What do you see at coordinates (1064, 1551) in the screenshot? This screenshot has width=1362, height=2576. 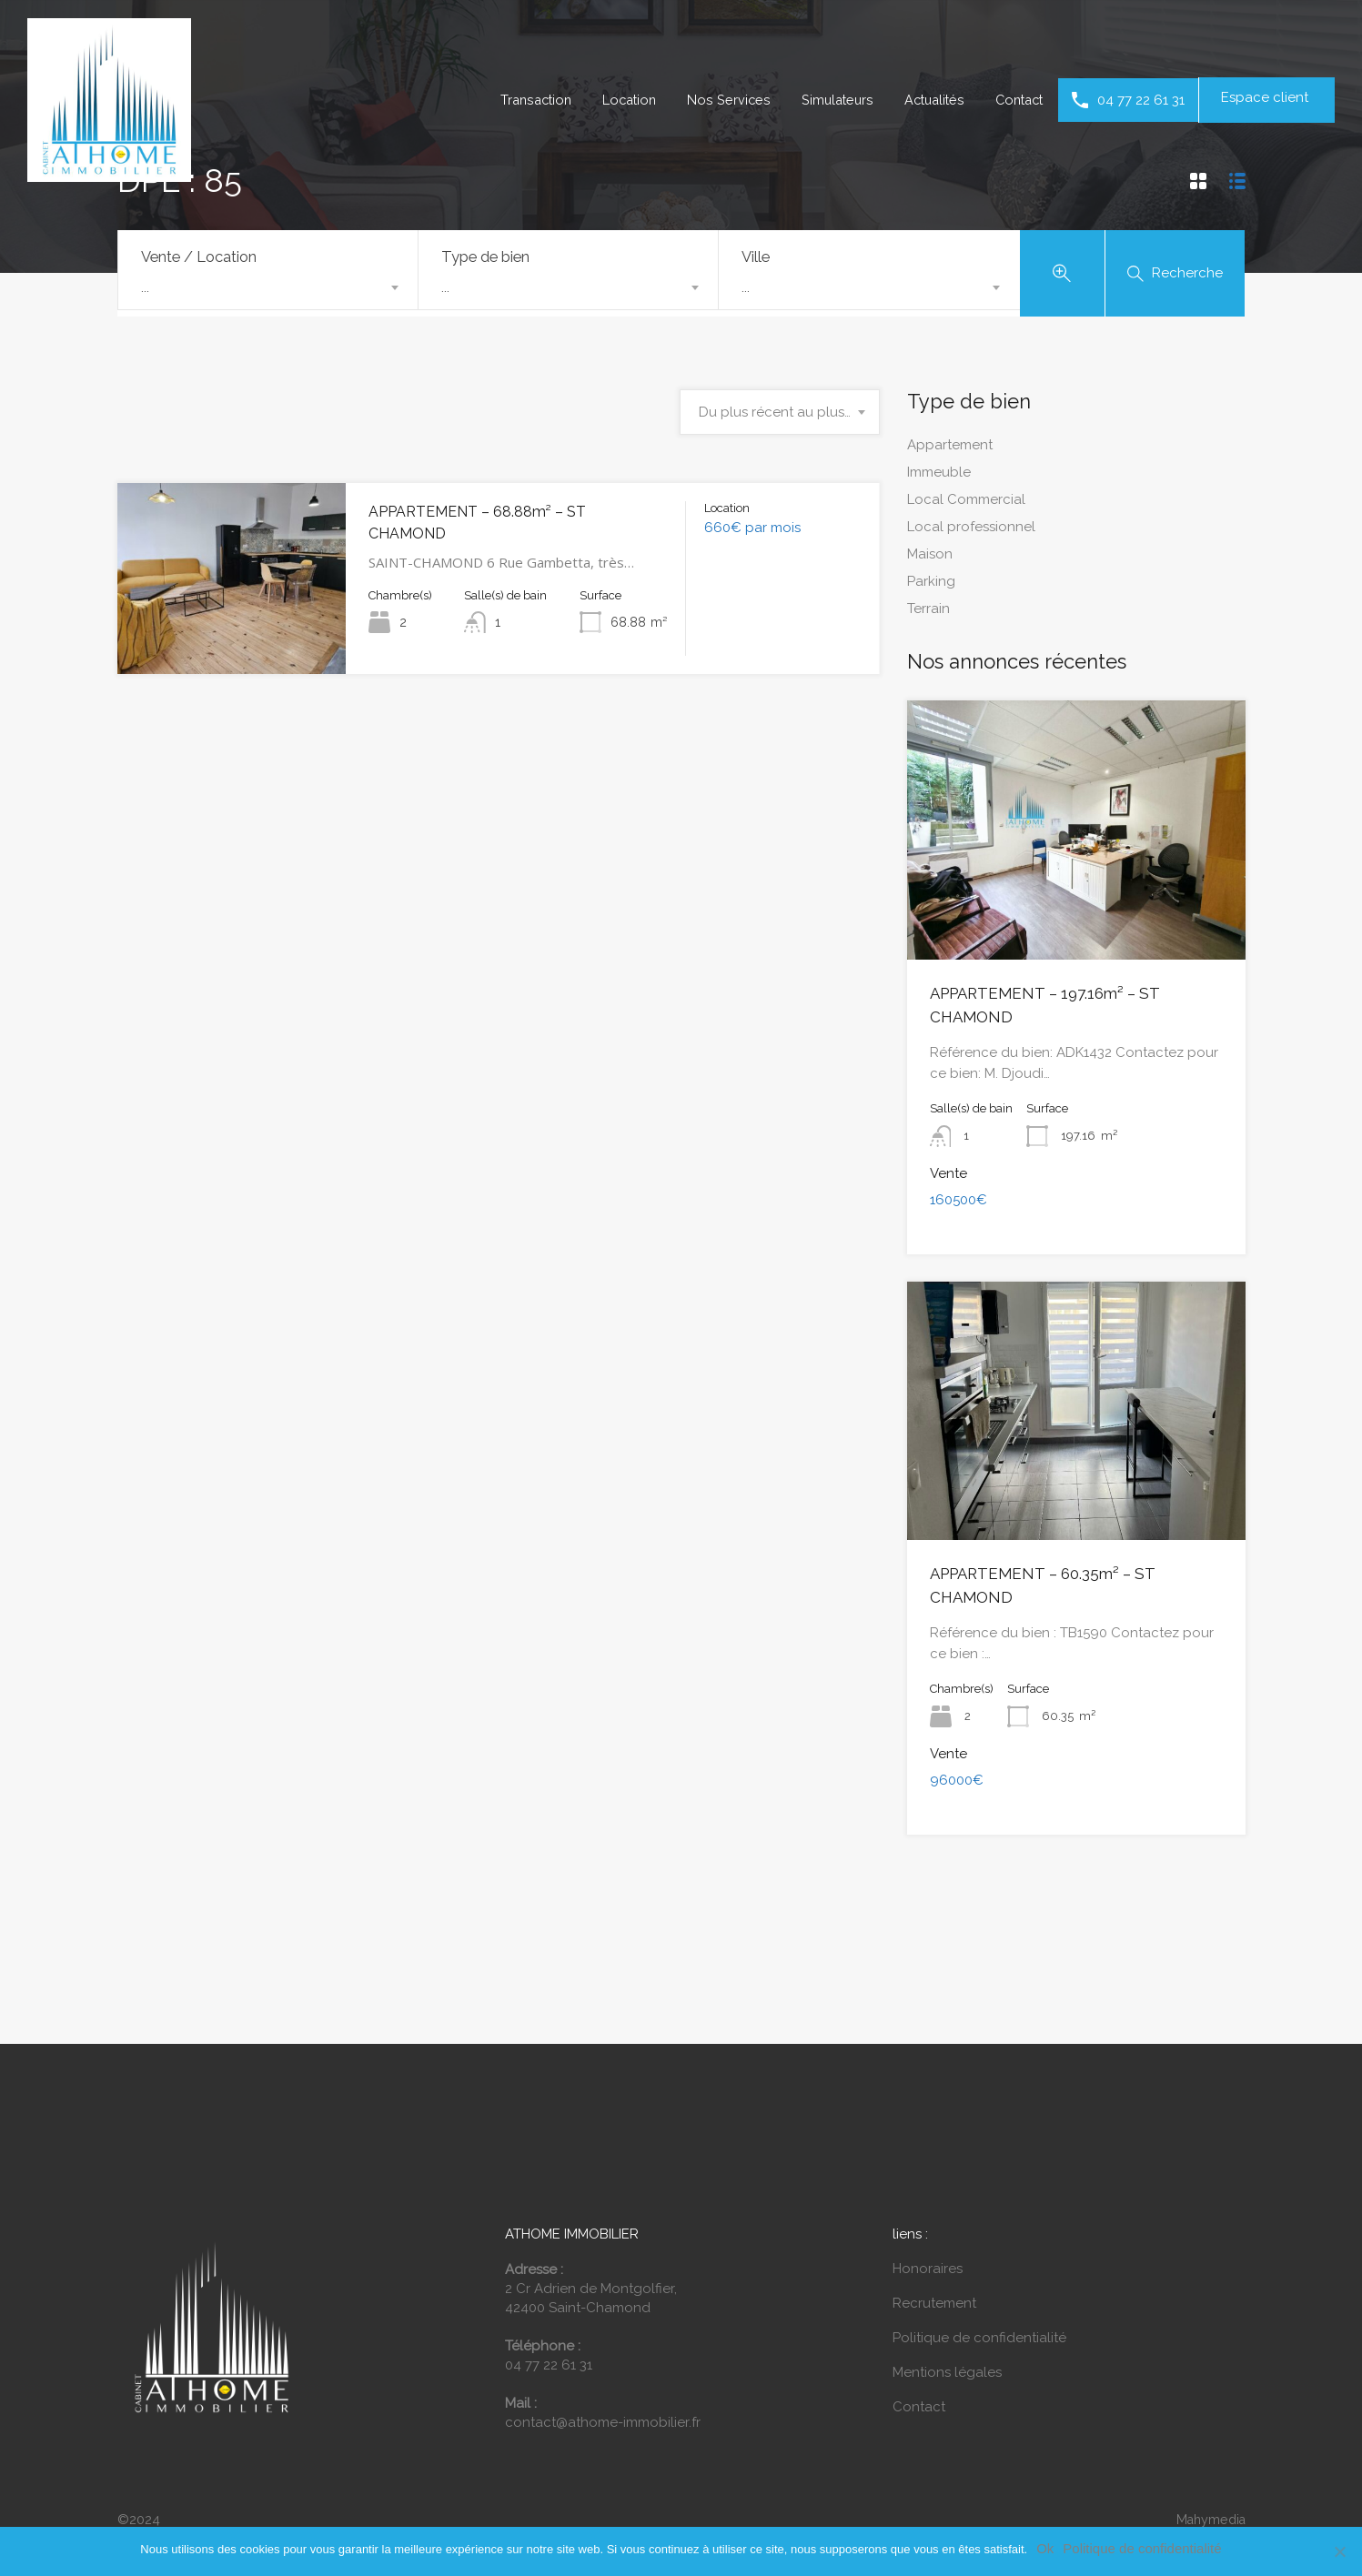 I see `APPARTEMENT – 60.35m² – ST CHAMOND` at bounding box center [1064, 1551].